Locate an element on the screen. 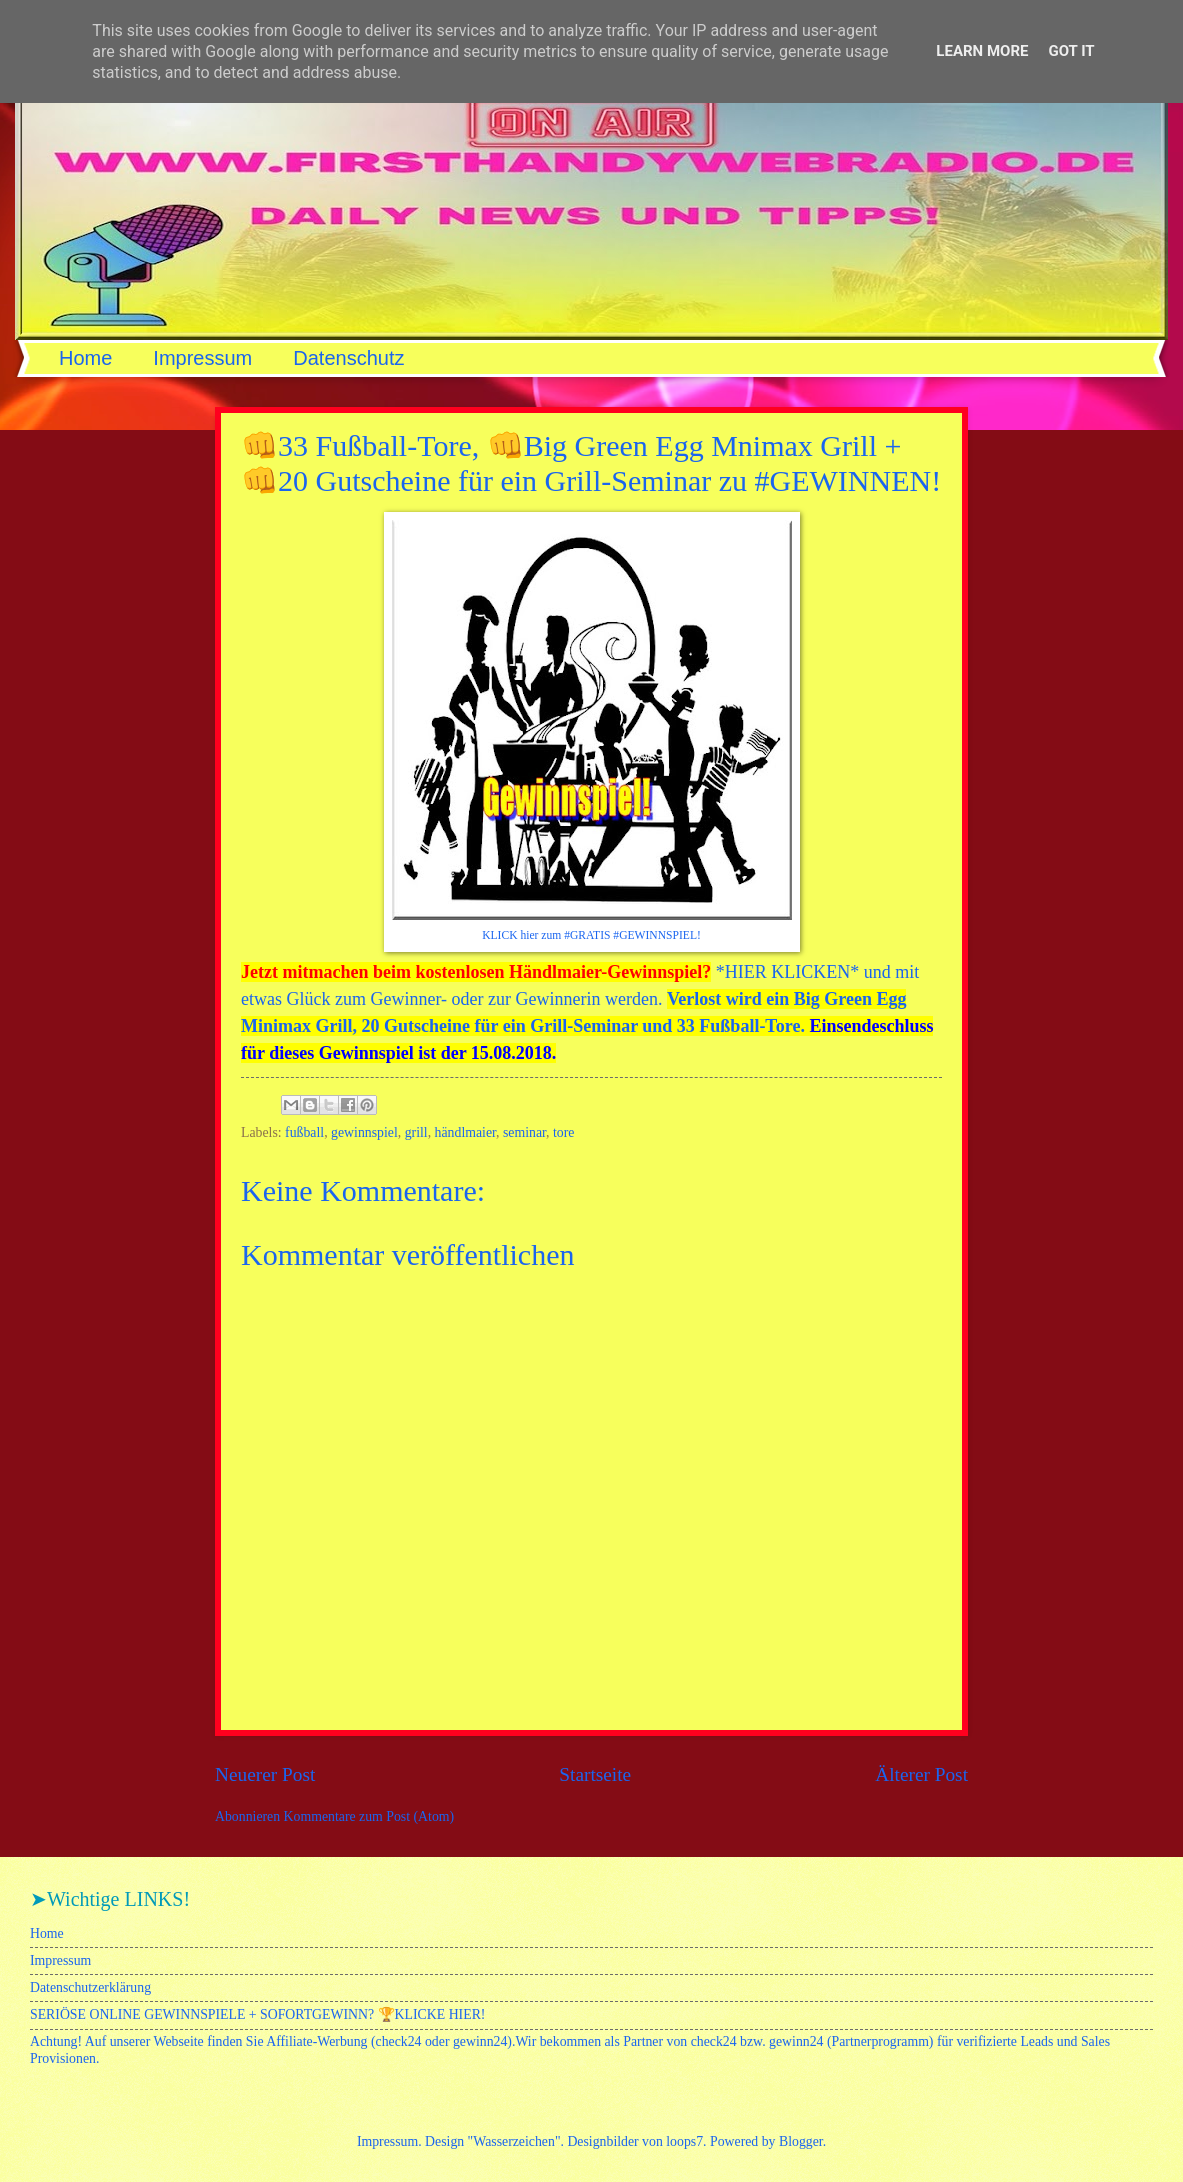 Image resolution: width=1183 pixels, height=2182 pixels. Neuerer Post is located at coordinates (265, 1774).